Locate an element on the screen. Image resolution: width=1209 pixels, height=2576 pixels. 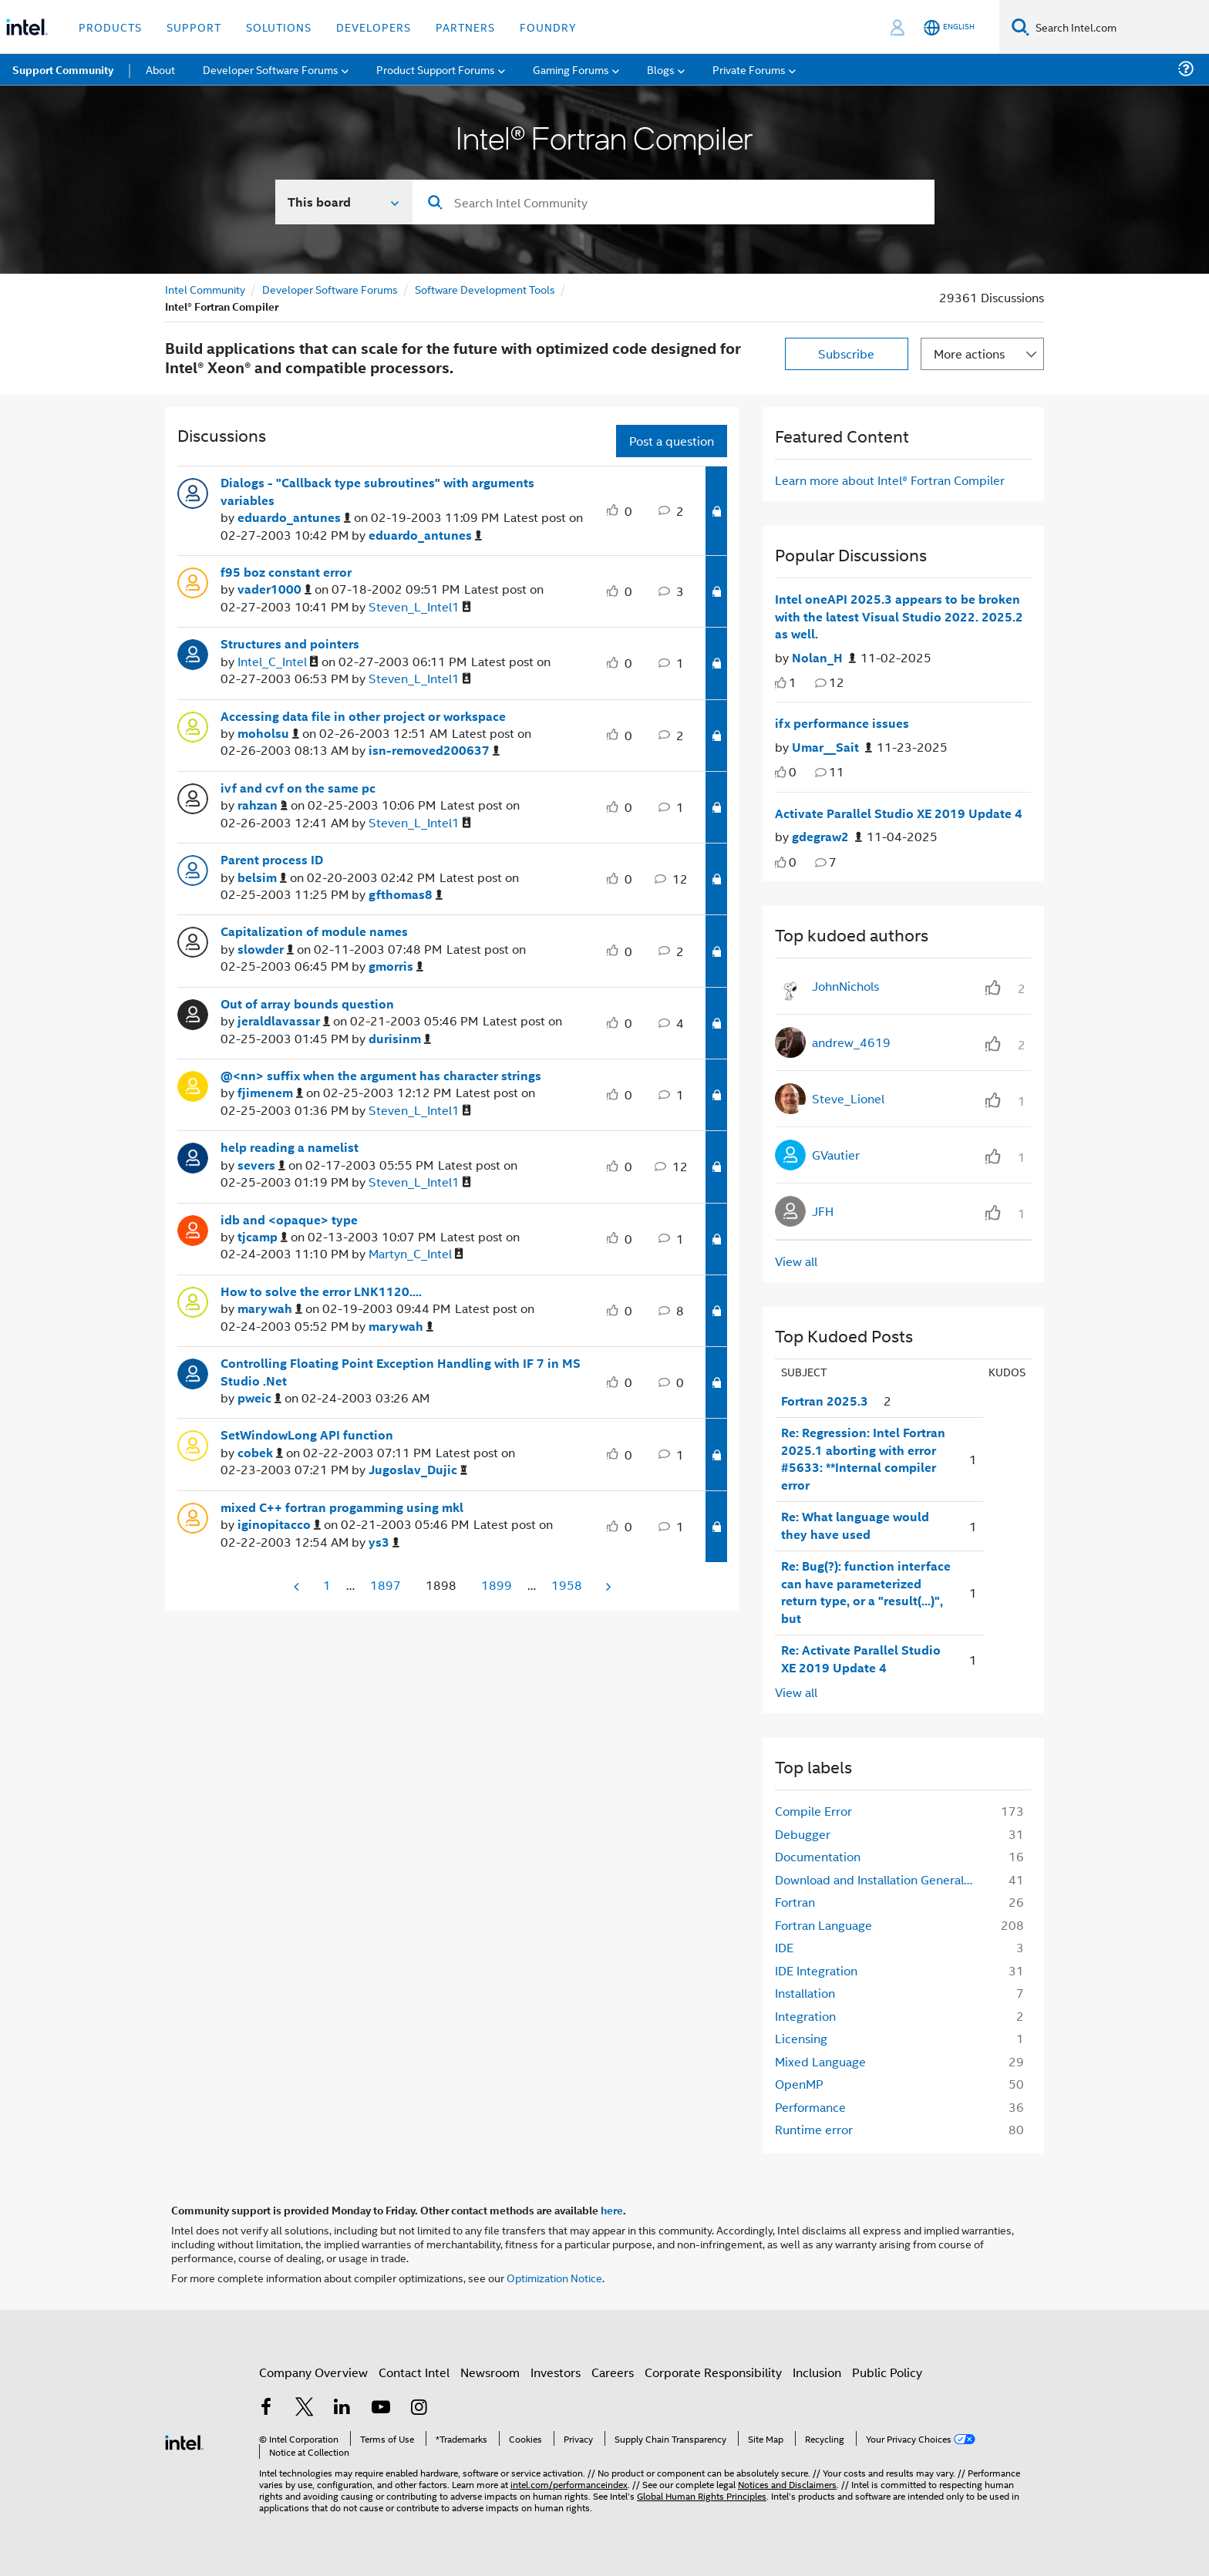
Parent process ID is located at coordinates (272, 859).